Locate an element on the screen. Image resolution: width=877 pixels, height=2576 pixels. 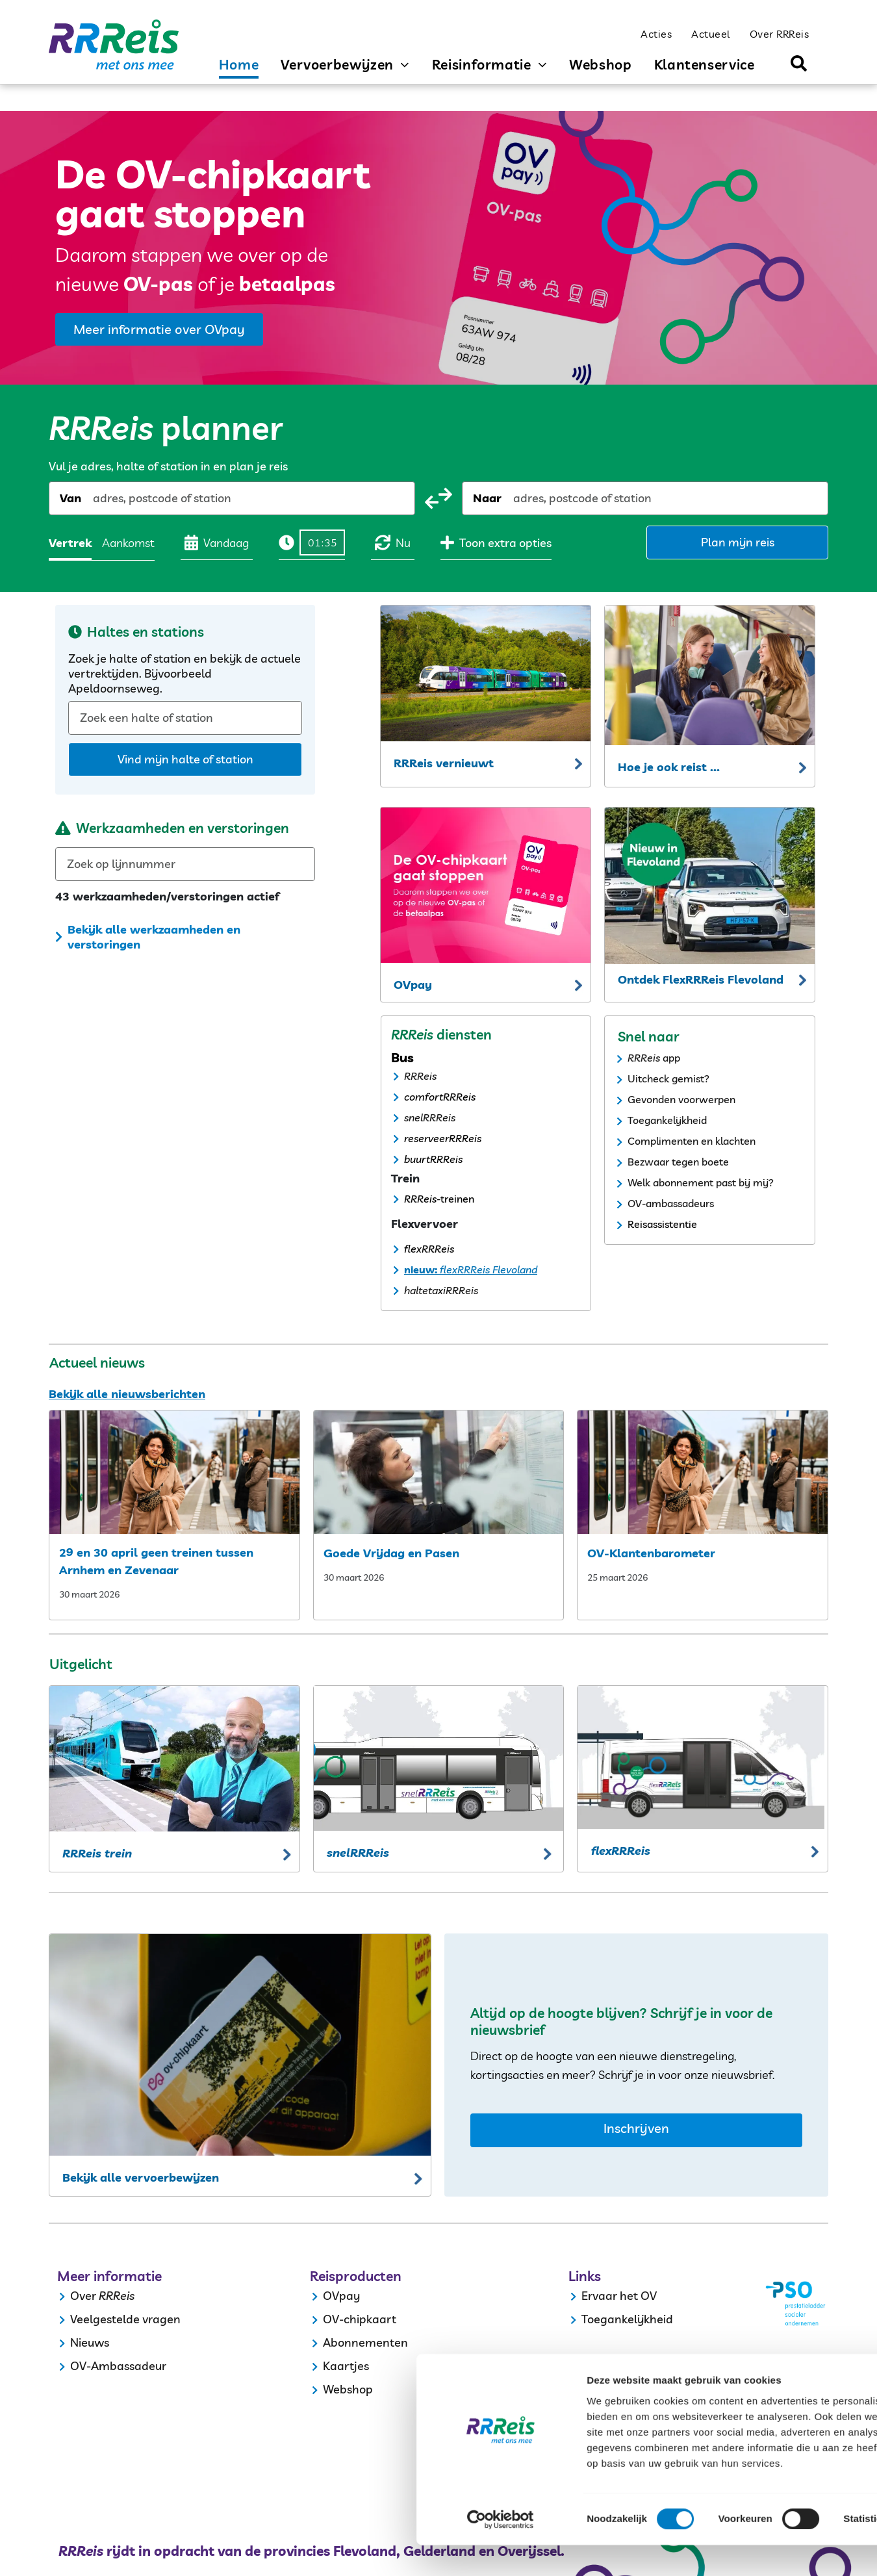
Veelgestelde vragen is located at coordinates (125, 2319).